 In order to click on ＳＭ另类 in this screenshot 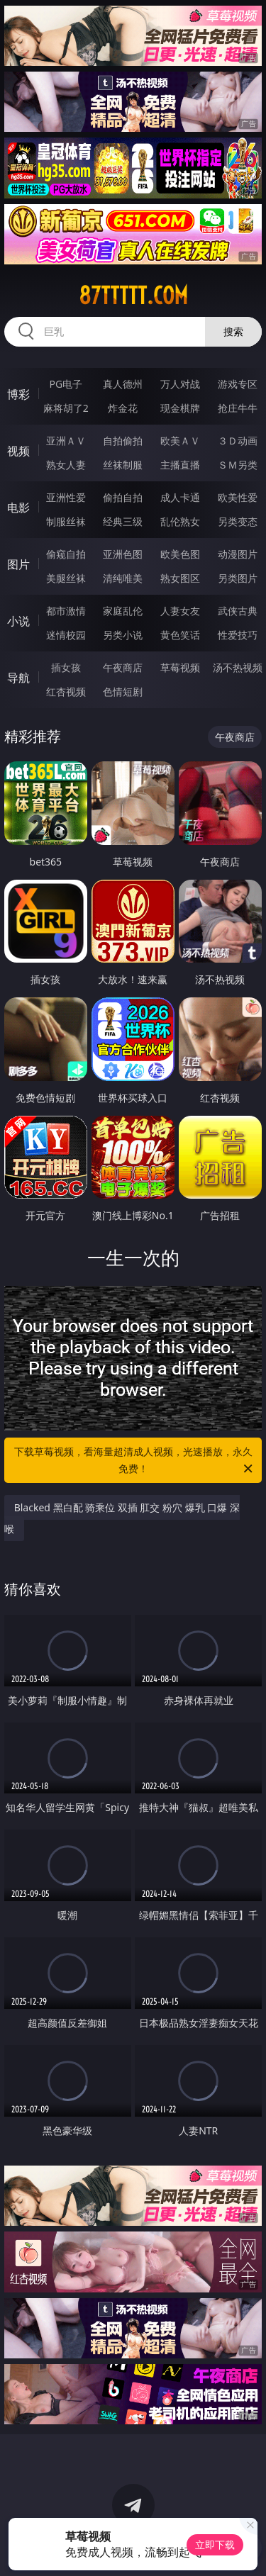, I will do `click(237, 464)`.